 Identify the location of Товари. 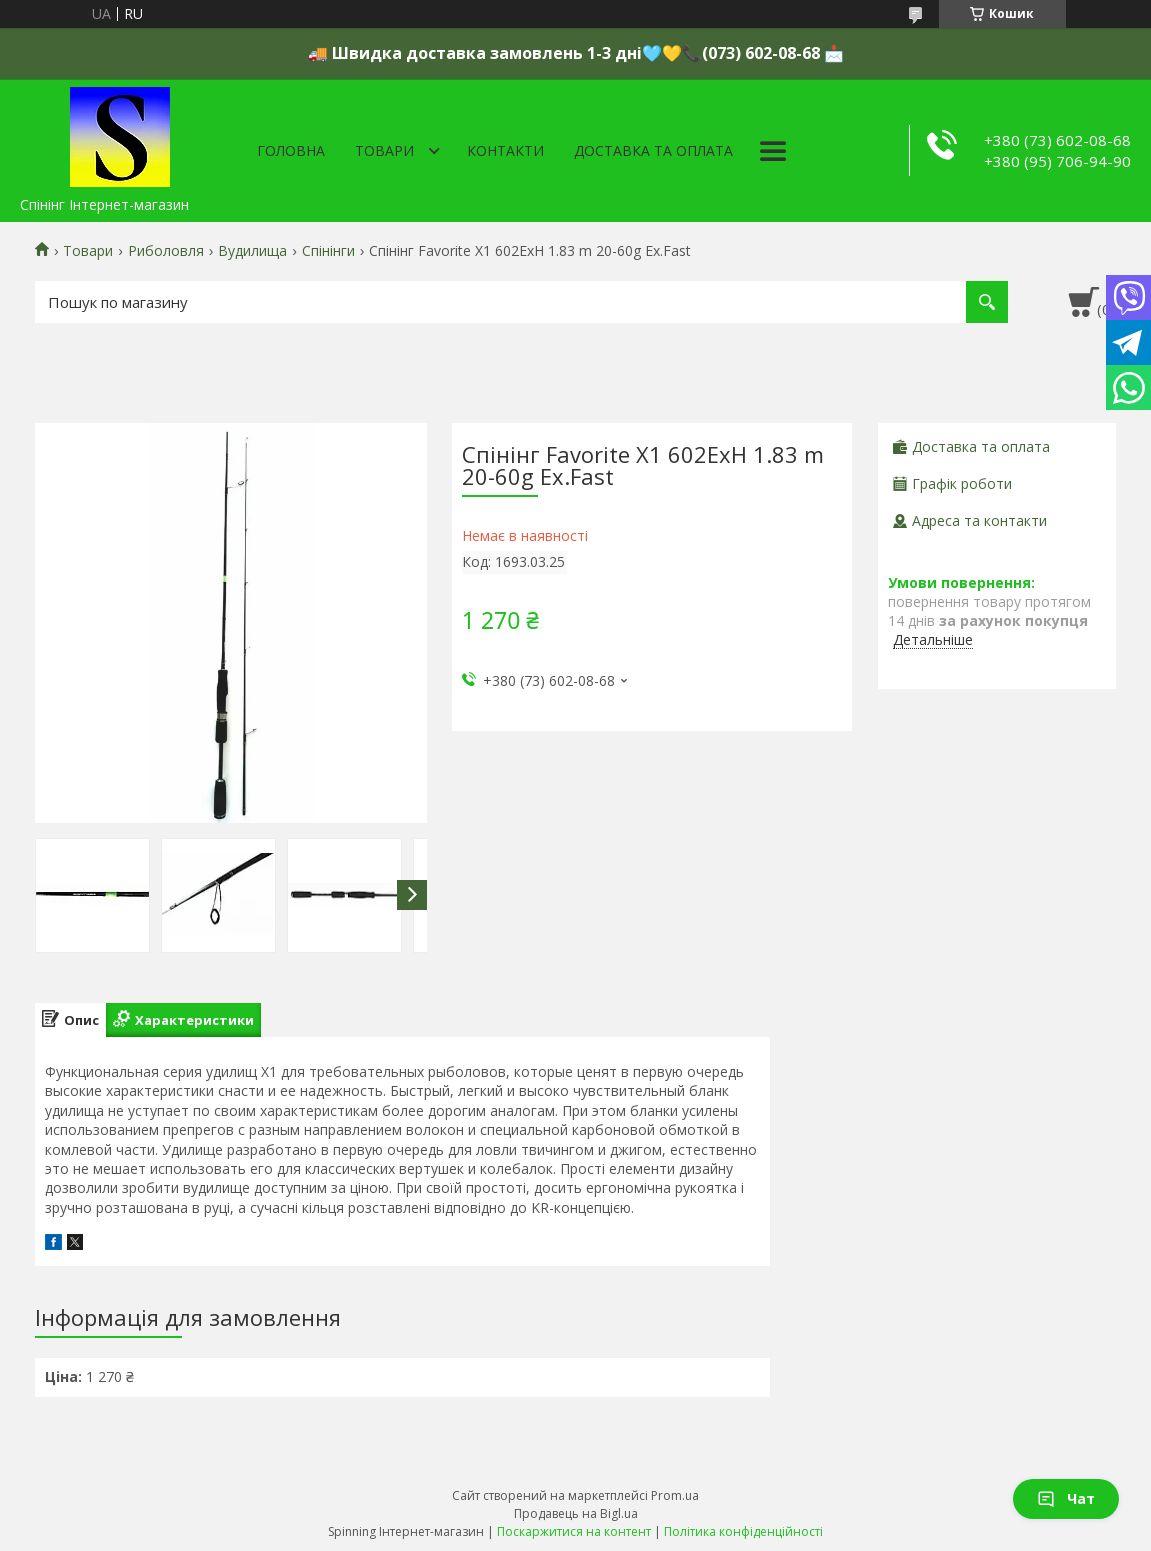
(384, 150).